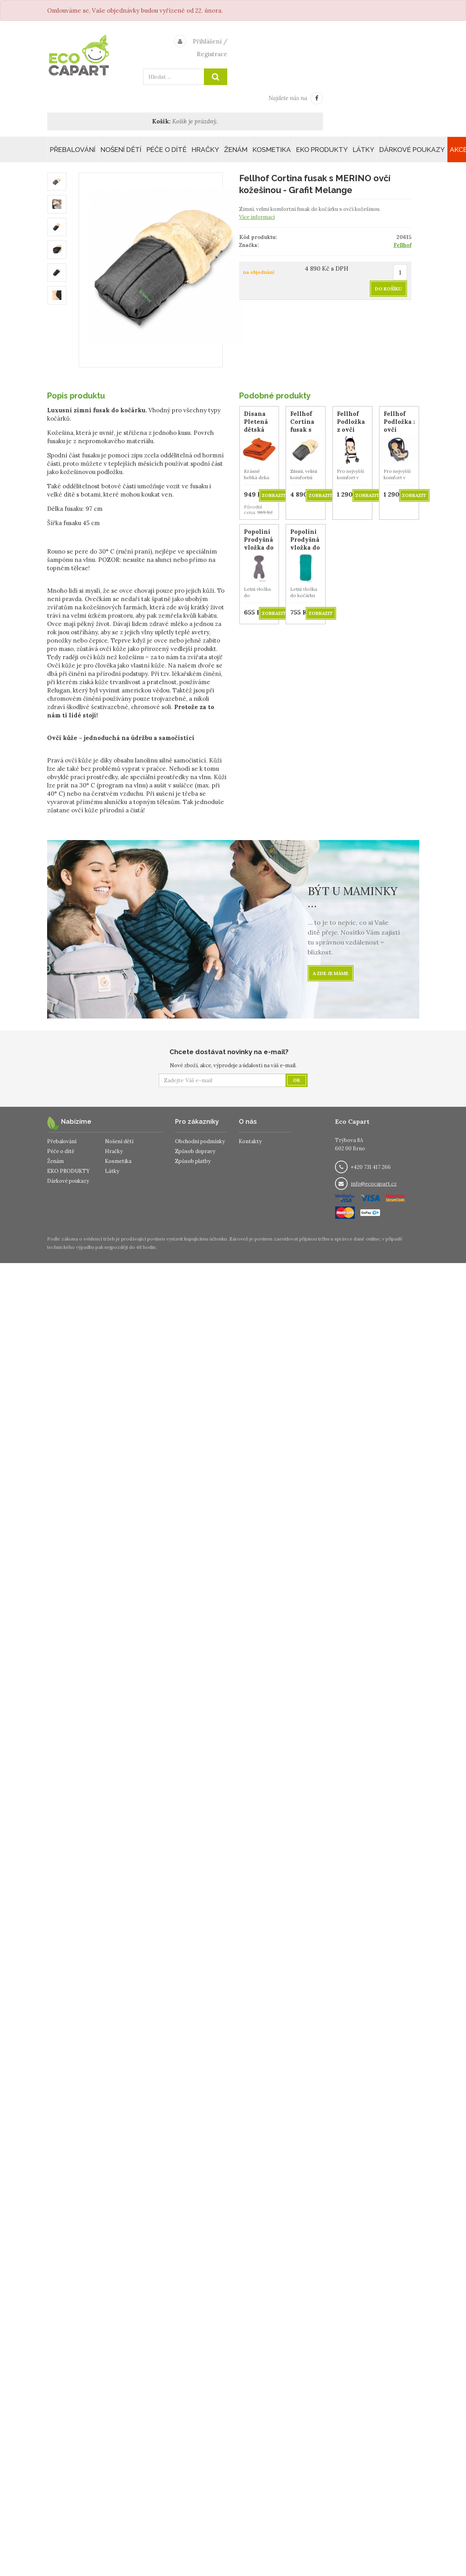 The height and width of the screenshot is (2576, 466). I want to click on Obchodní podmínky, so click(200, 1141).